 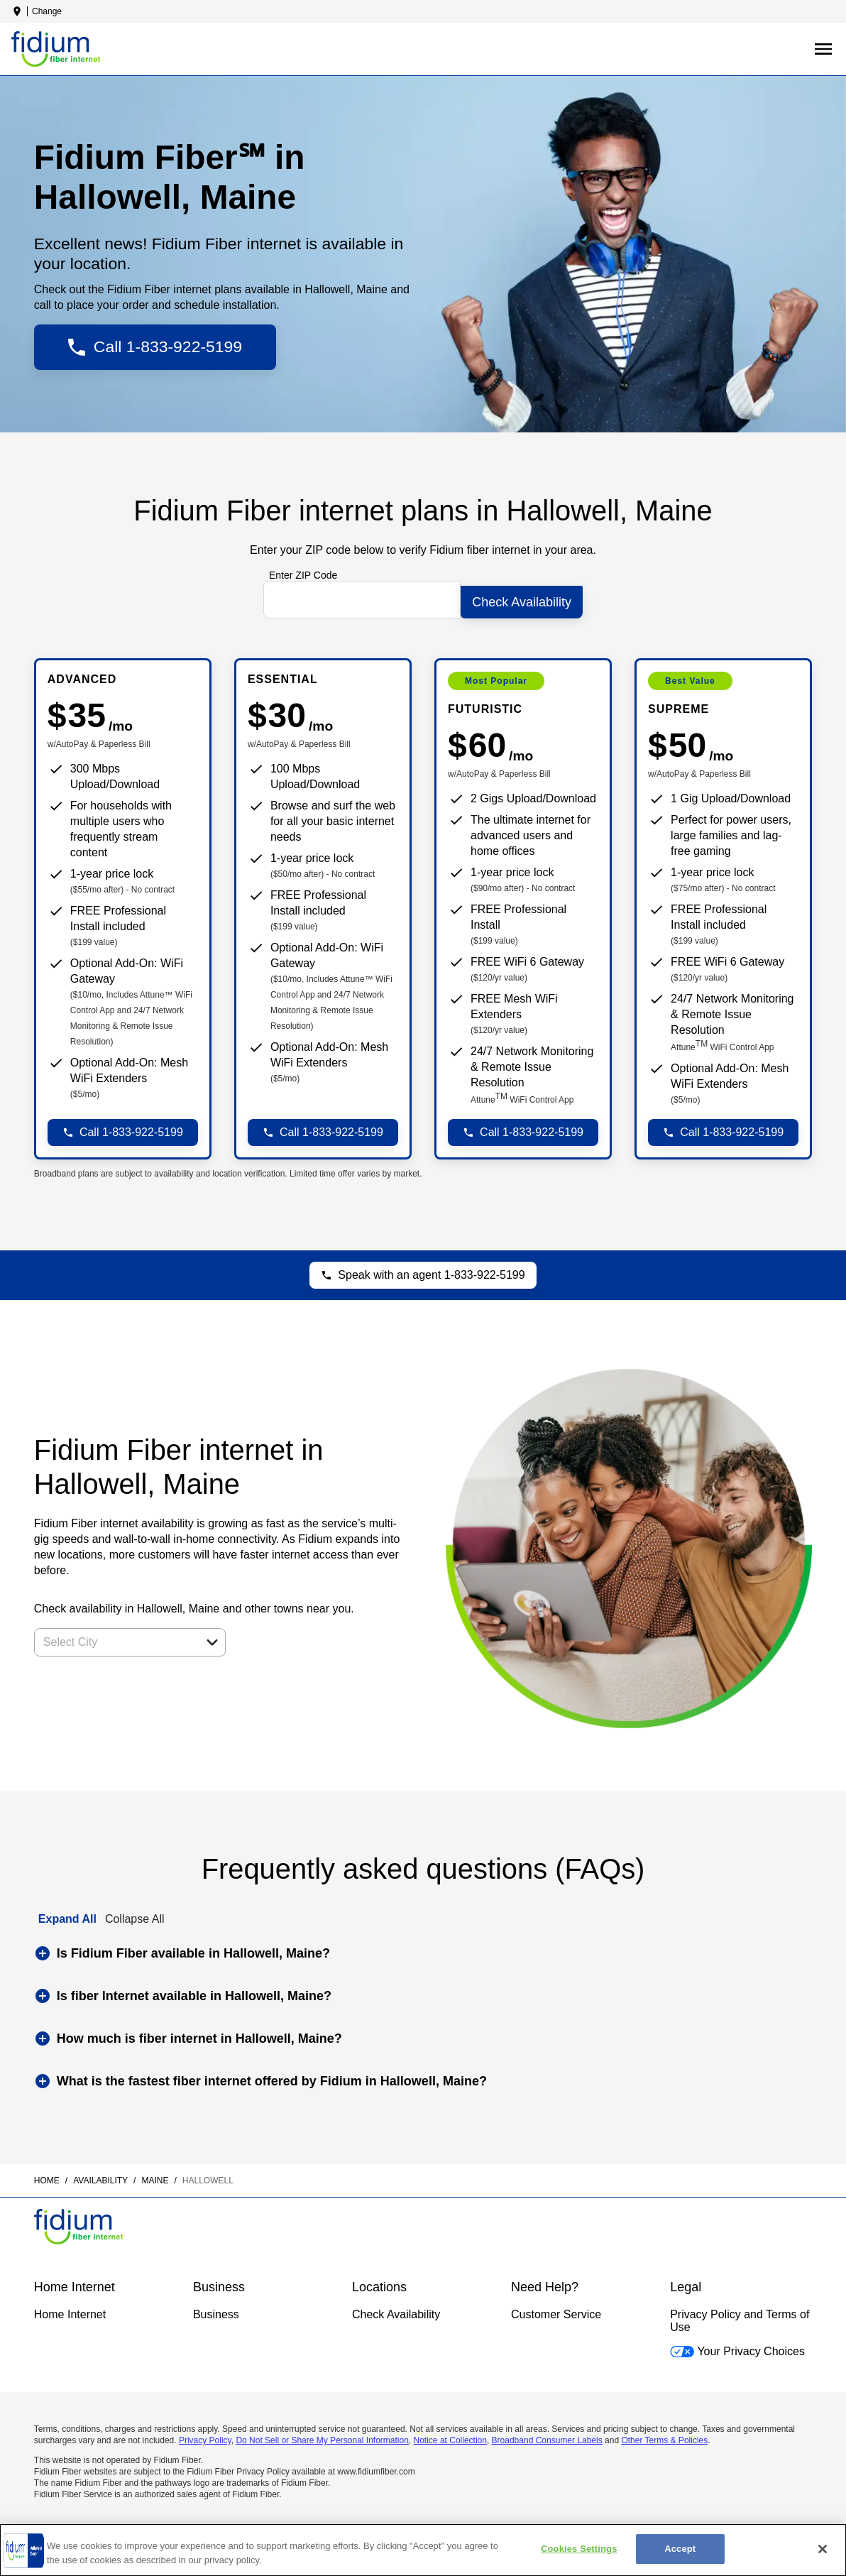 I want to click on Broadband Consumer Labels, so click(x=547, y=2435).